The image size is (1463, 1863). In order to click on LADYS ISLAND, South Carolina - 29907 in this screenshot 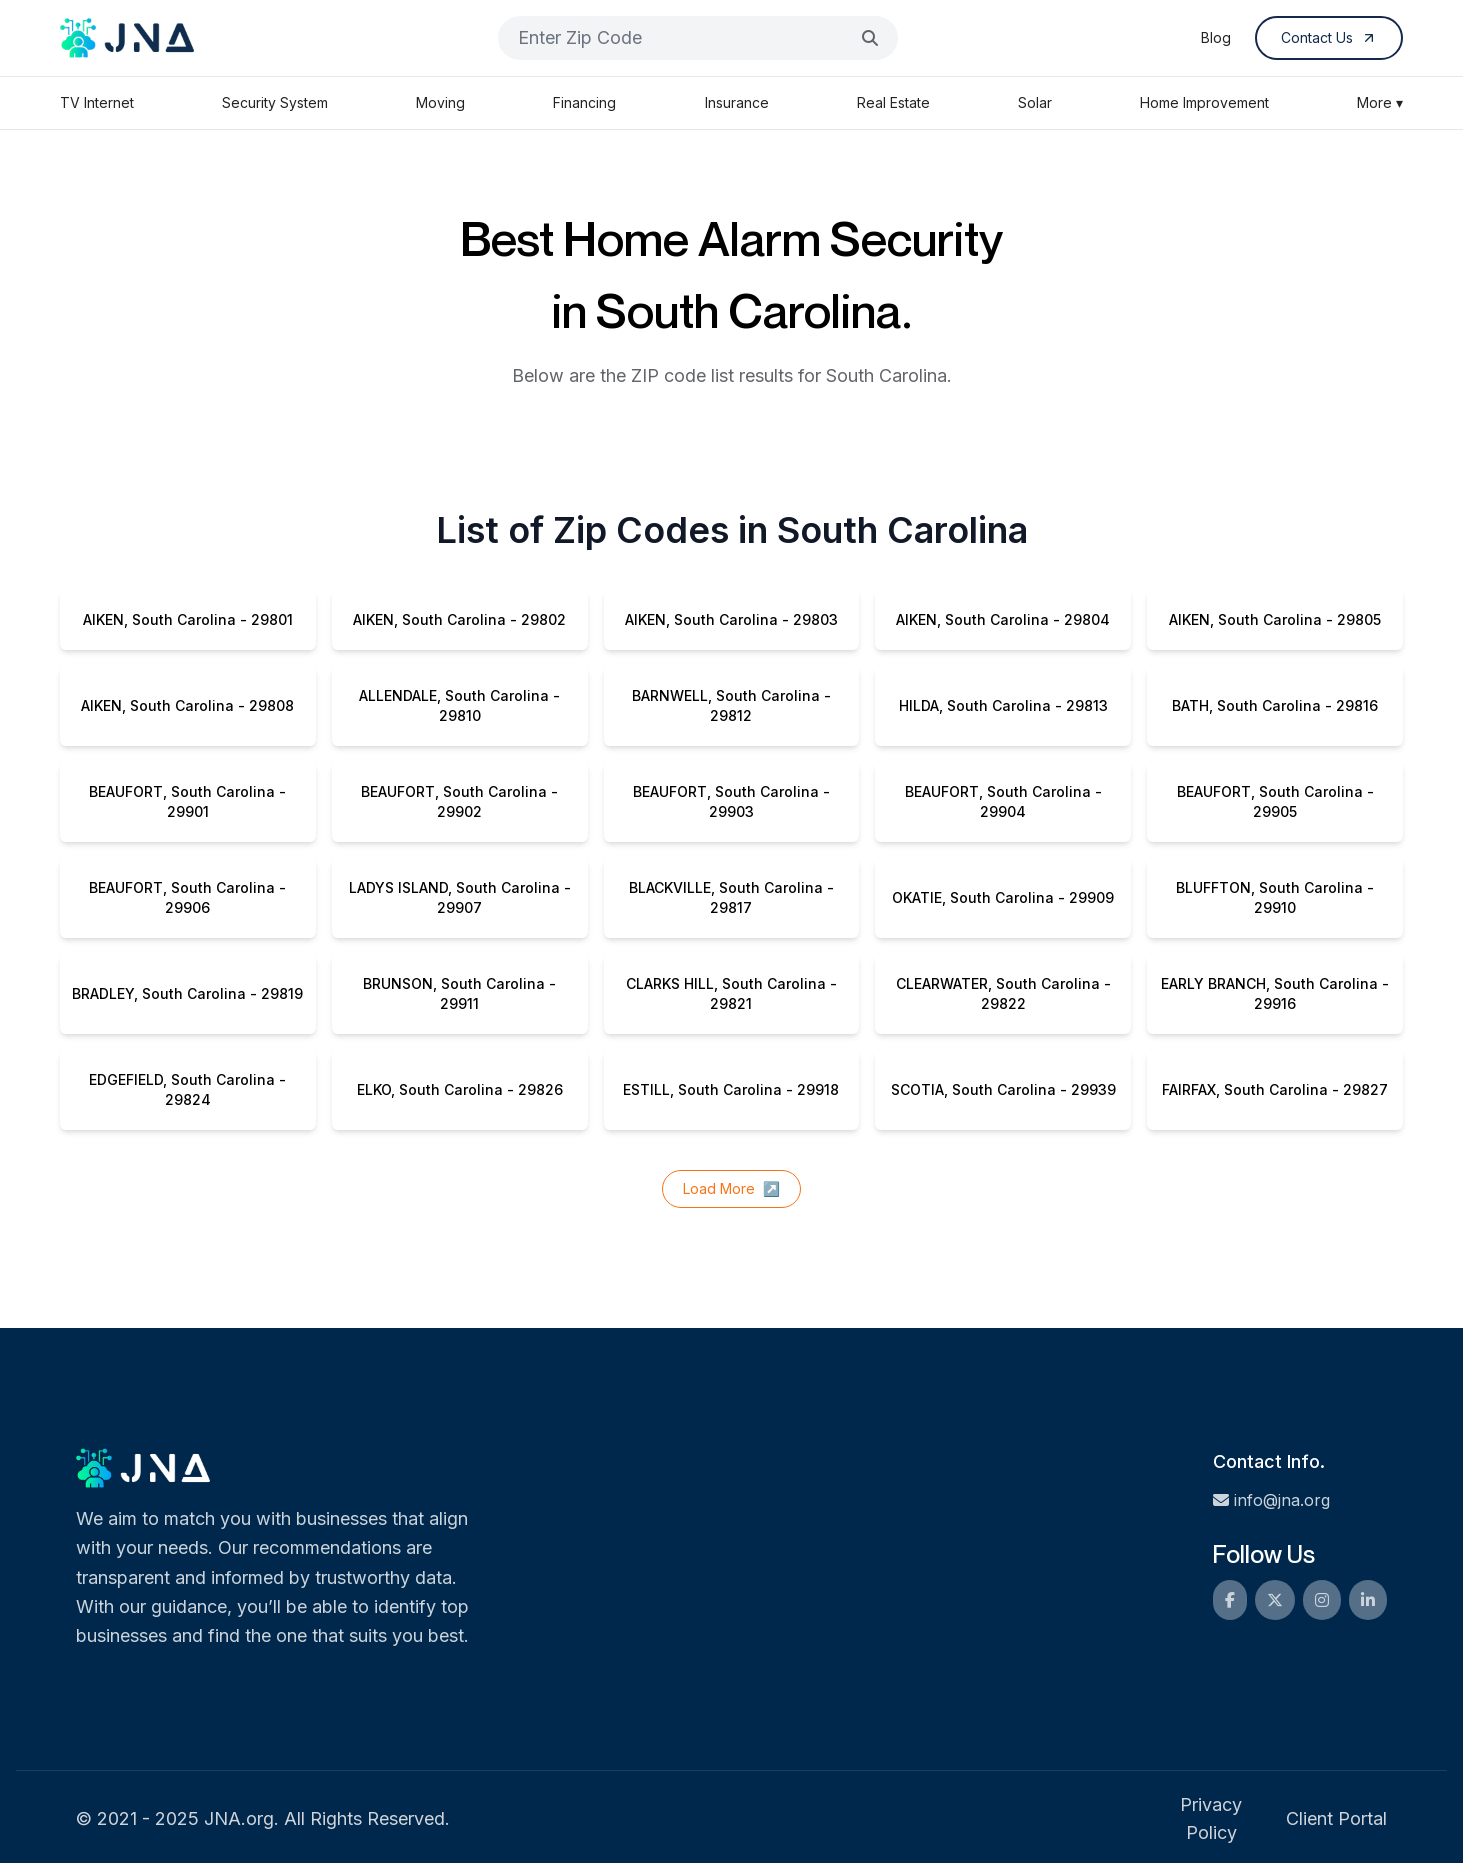, I will do `click(460, 897)`.